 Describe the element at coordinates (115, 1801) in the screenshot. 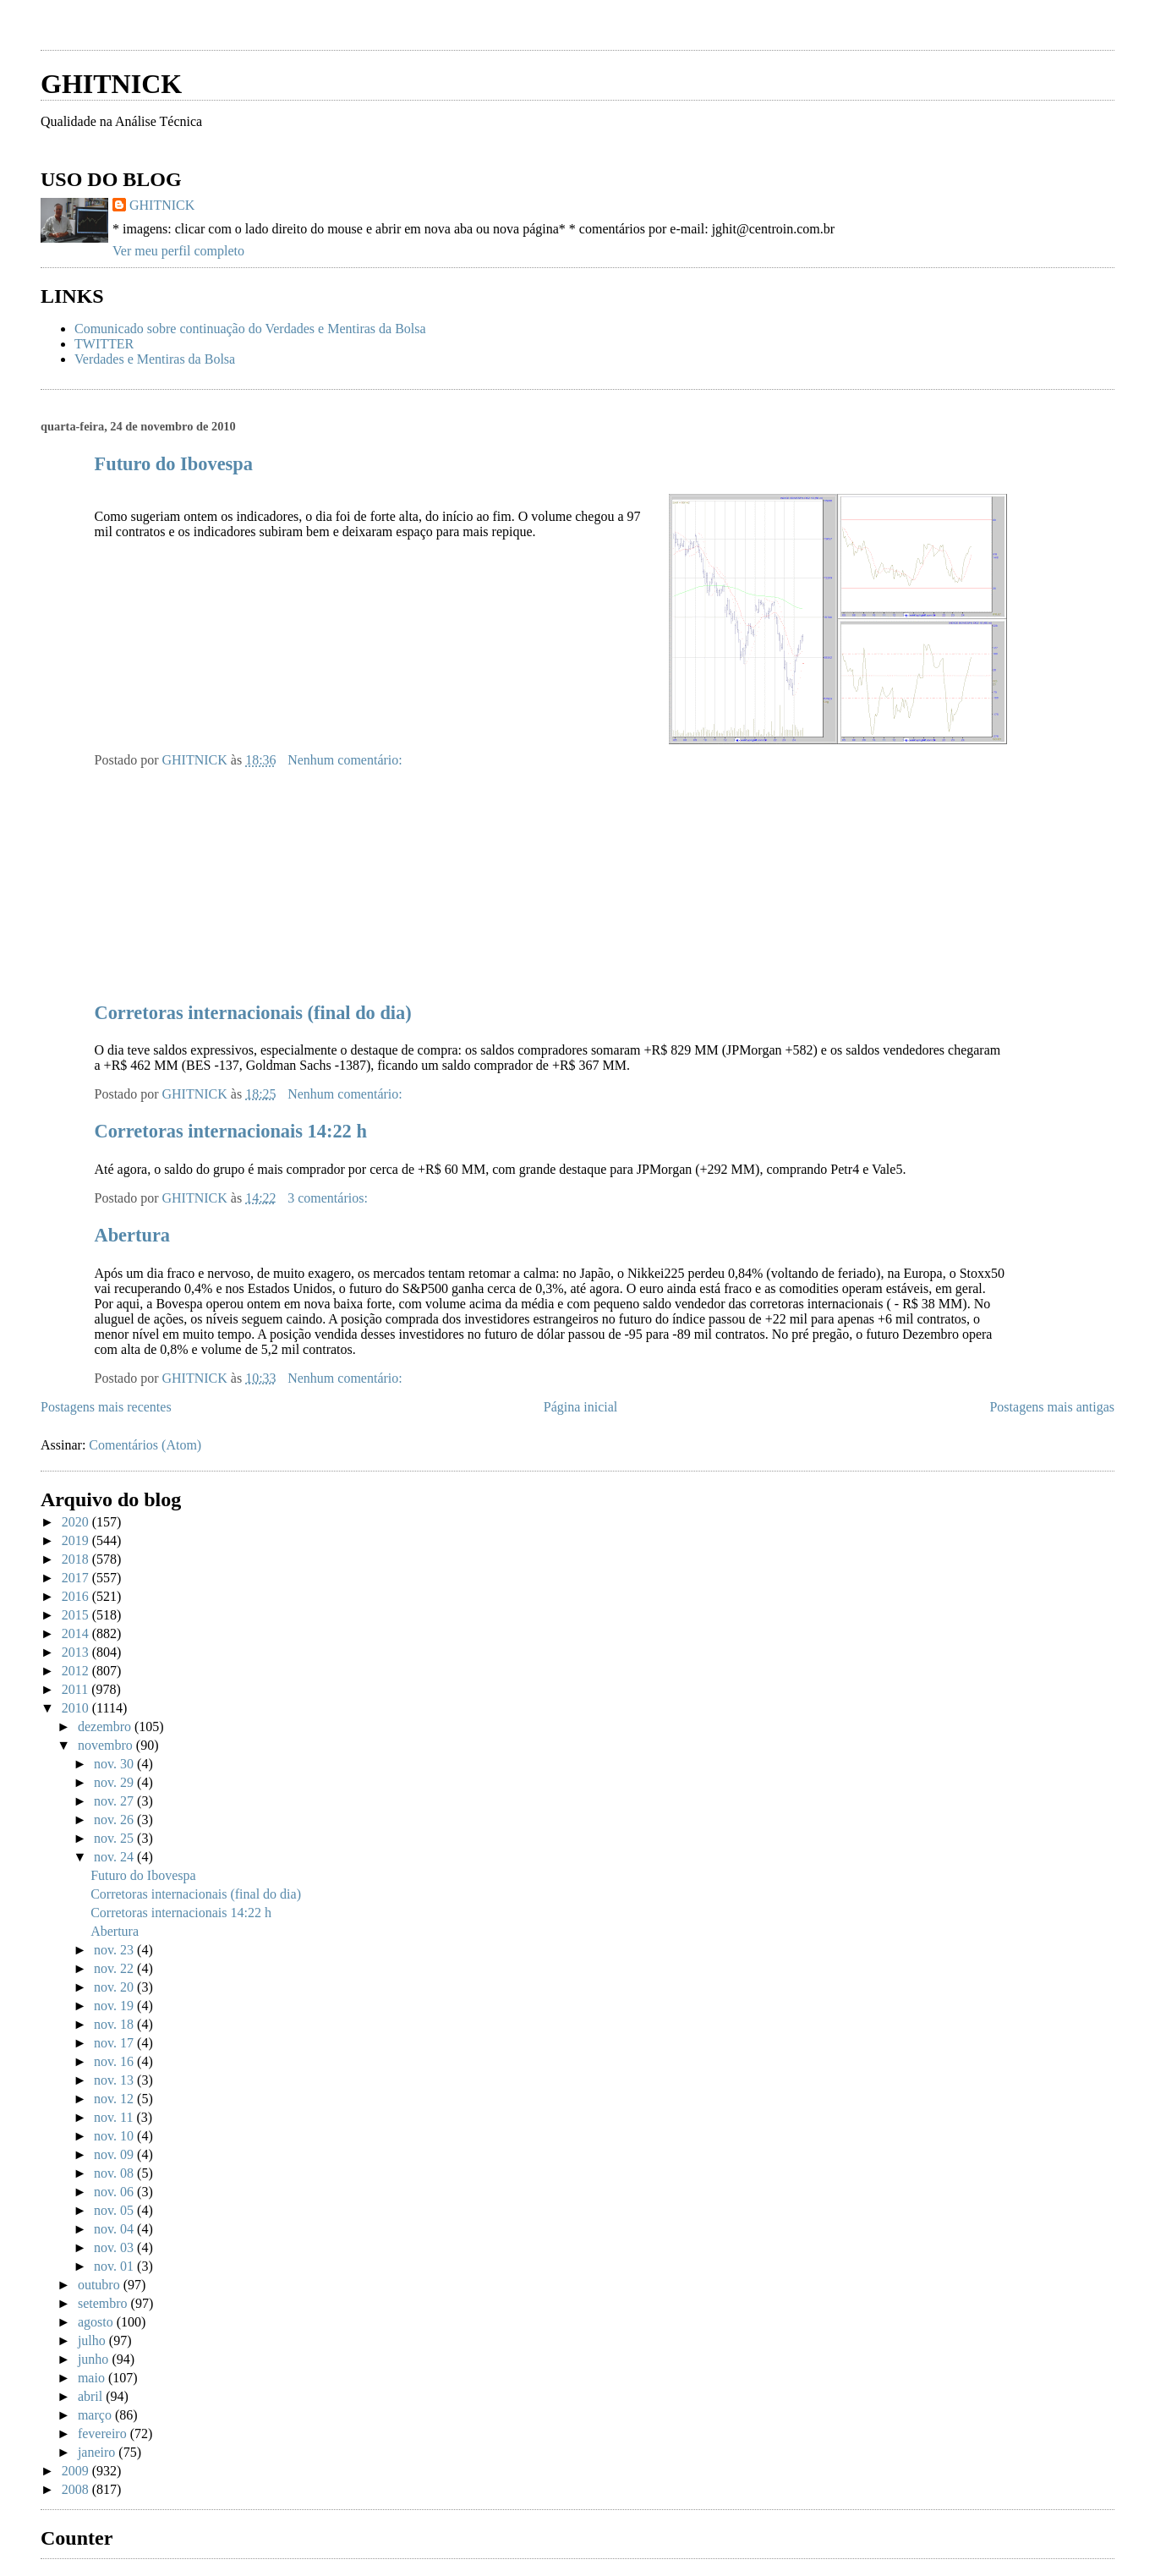

I see `nov. 27` at that location.